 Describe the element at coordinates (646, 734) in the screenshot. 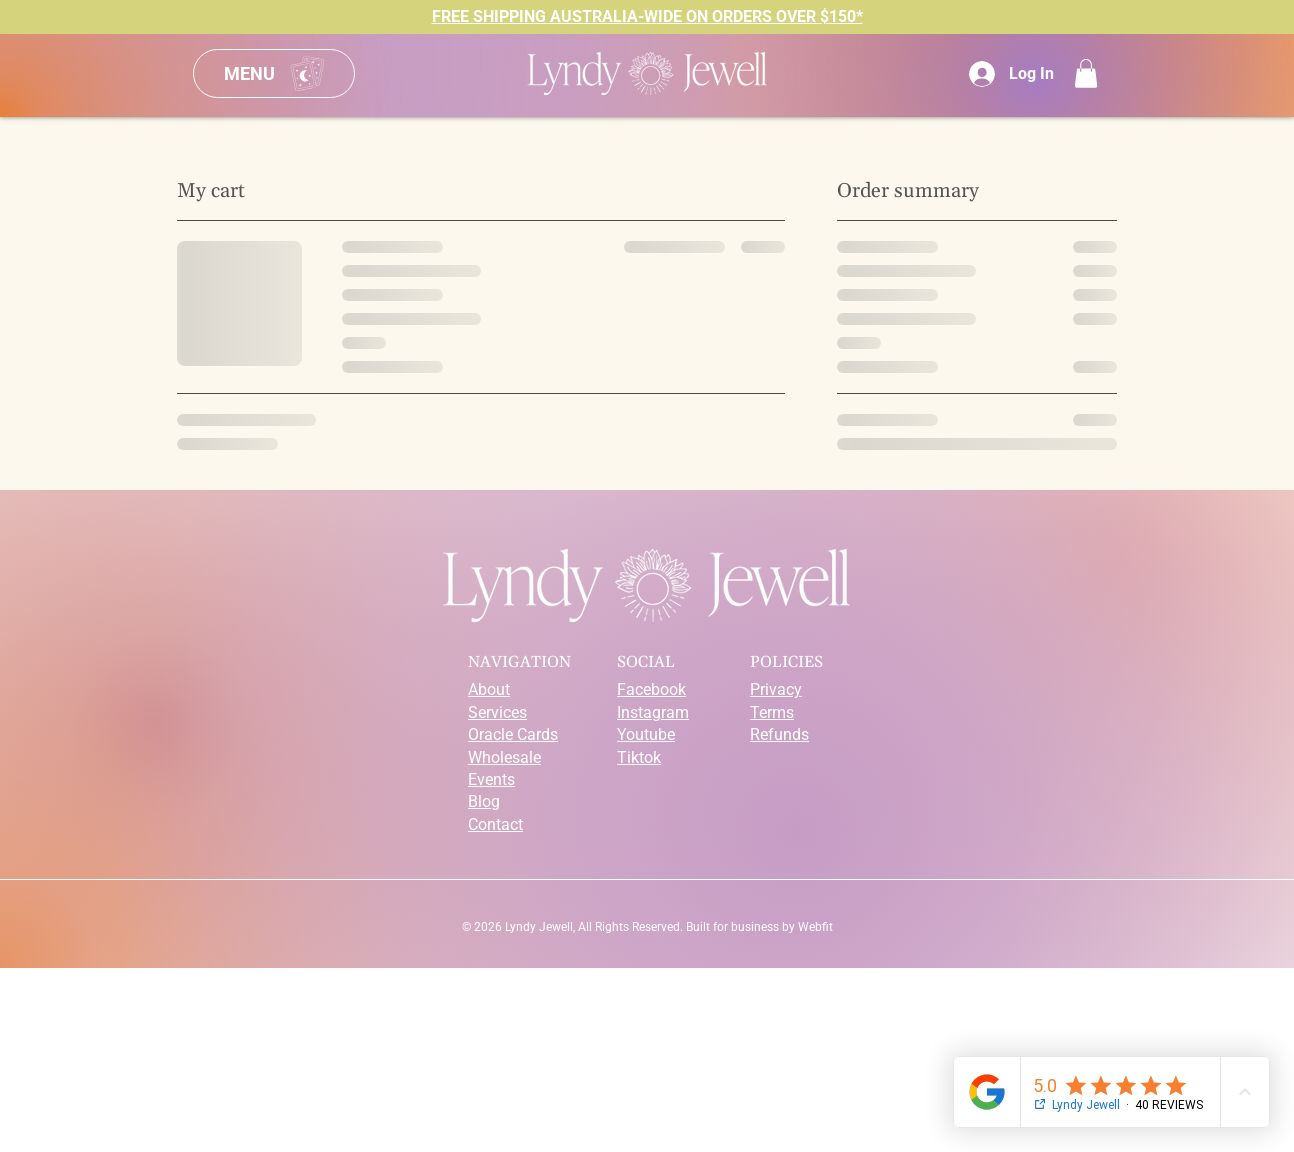

I see `Youtube` at that location.